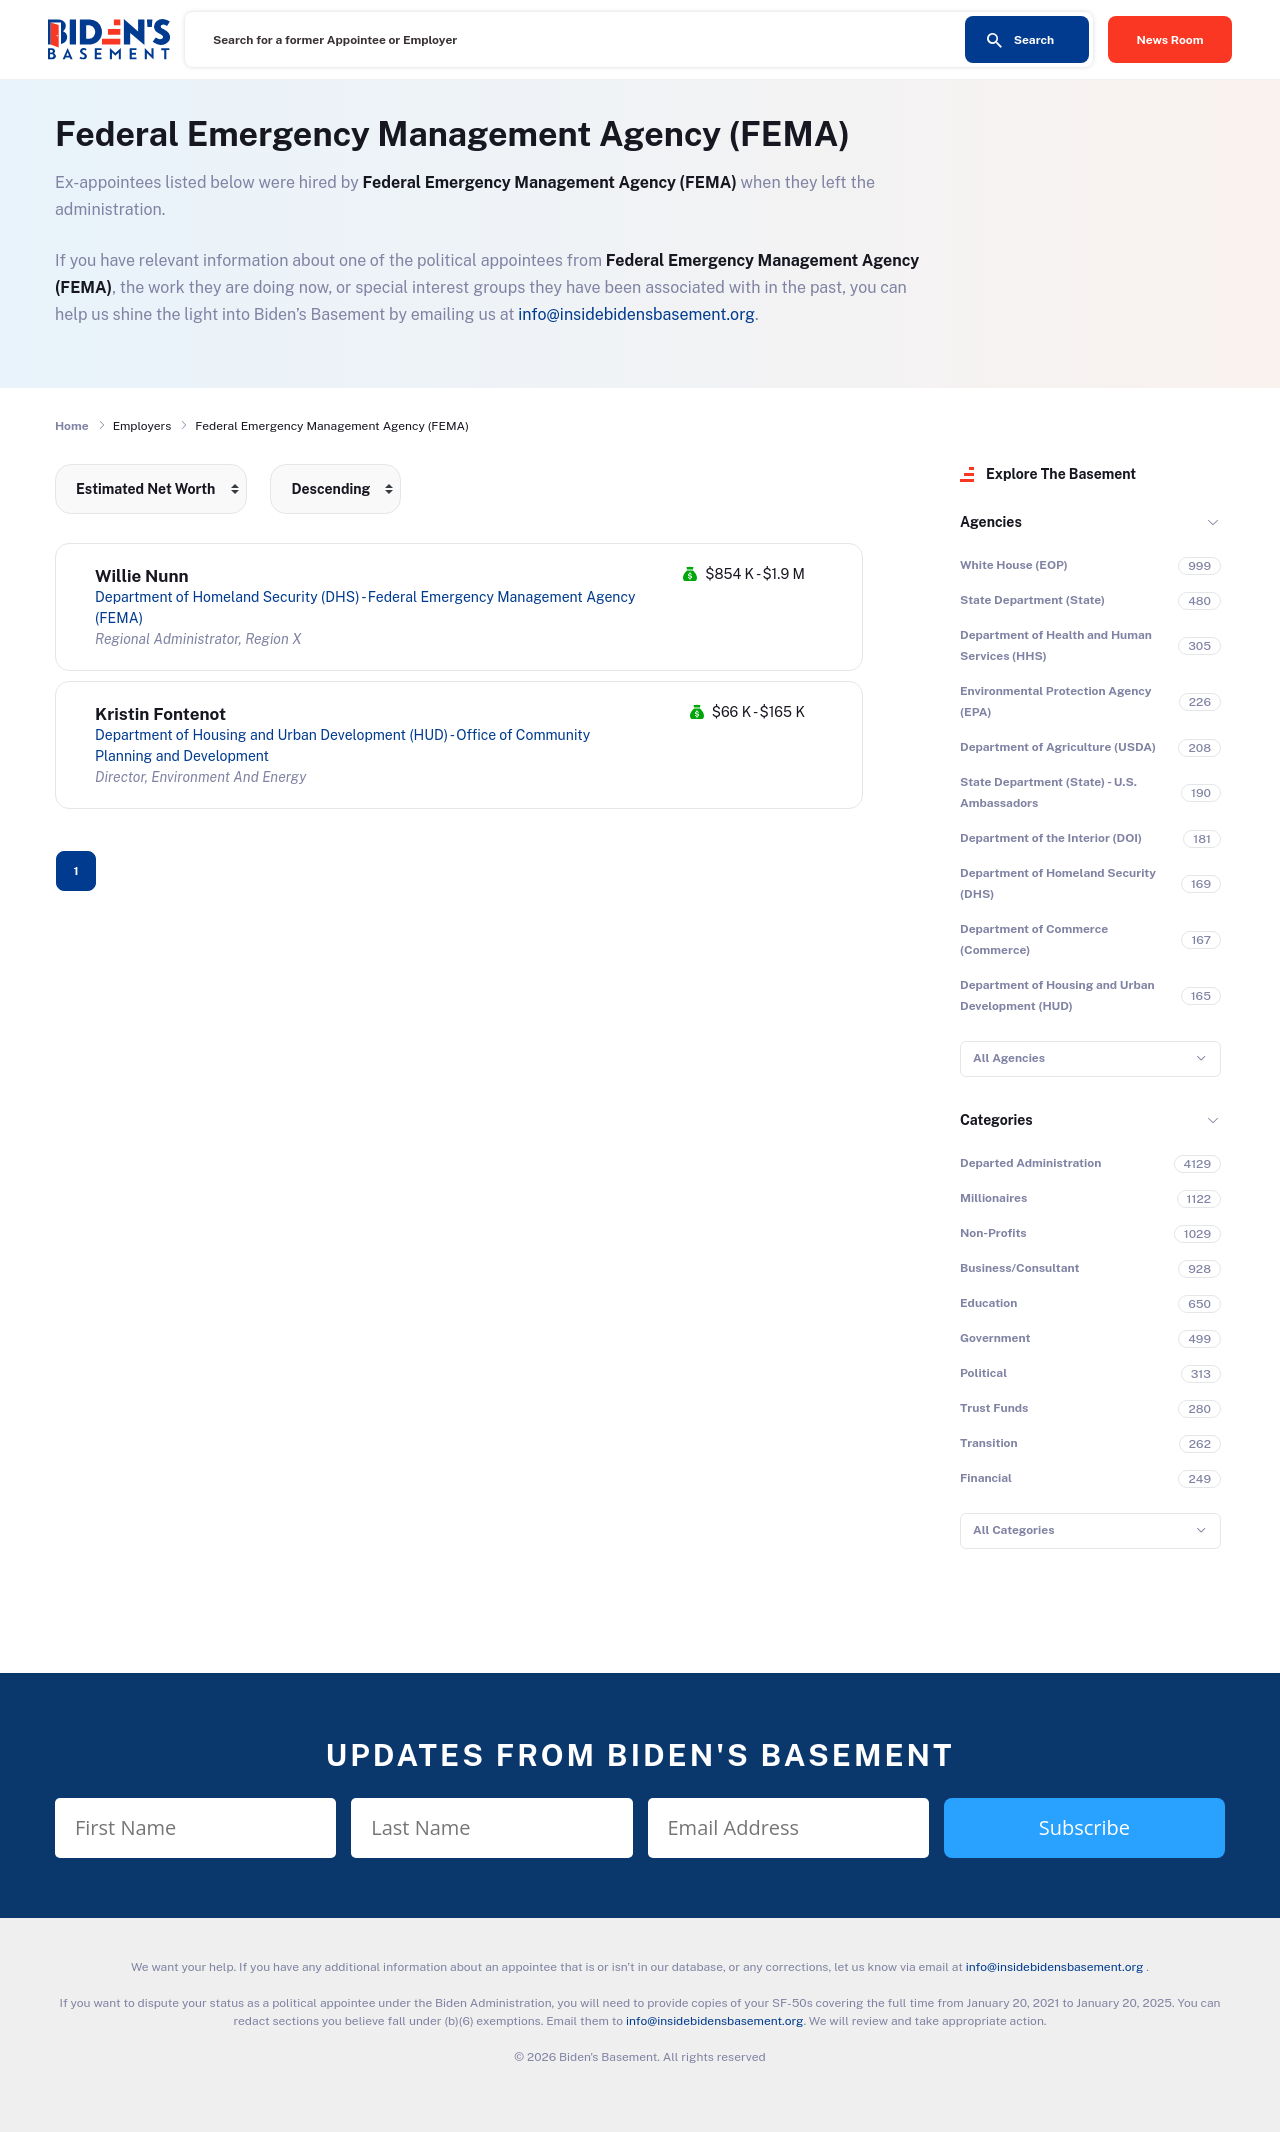  What do you see at coordinates (1009, 1058) in the screenshot?
I see `All Agencies` at bounding box center [1009, 1058].